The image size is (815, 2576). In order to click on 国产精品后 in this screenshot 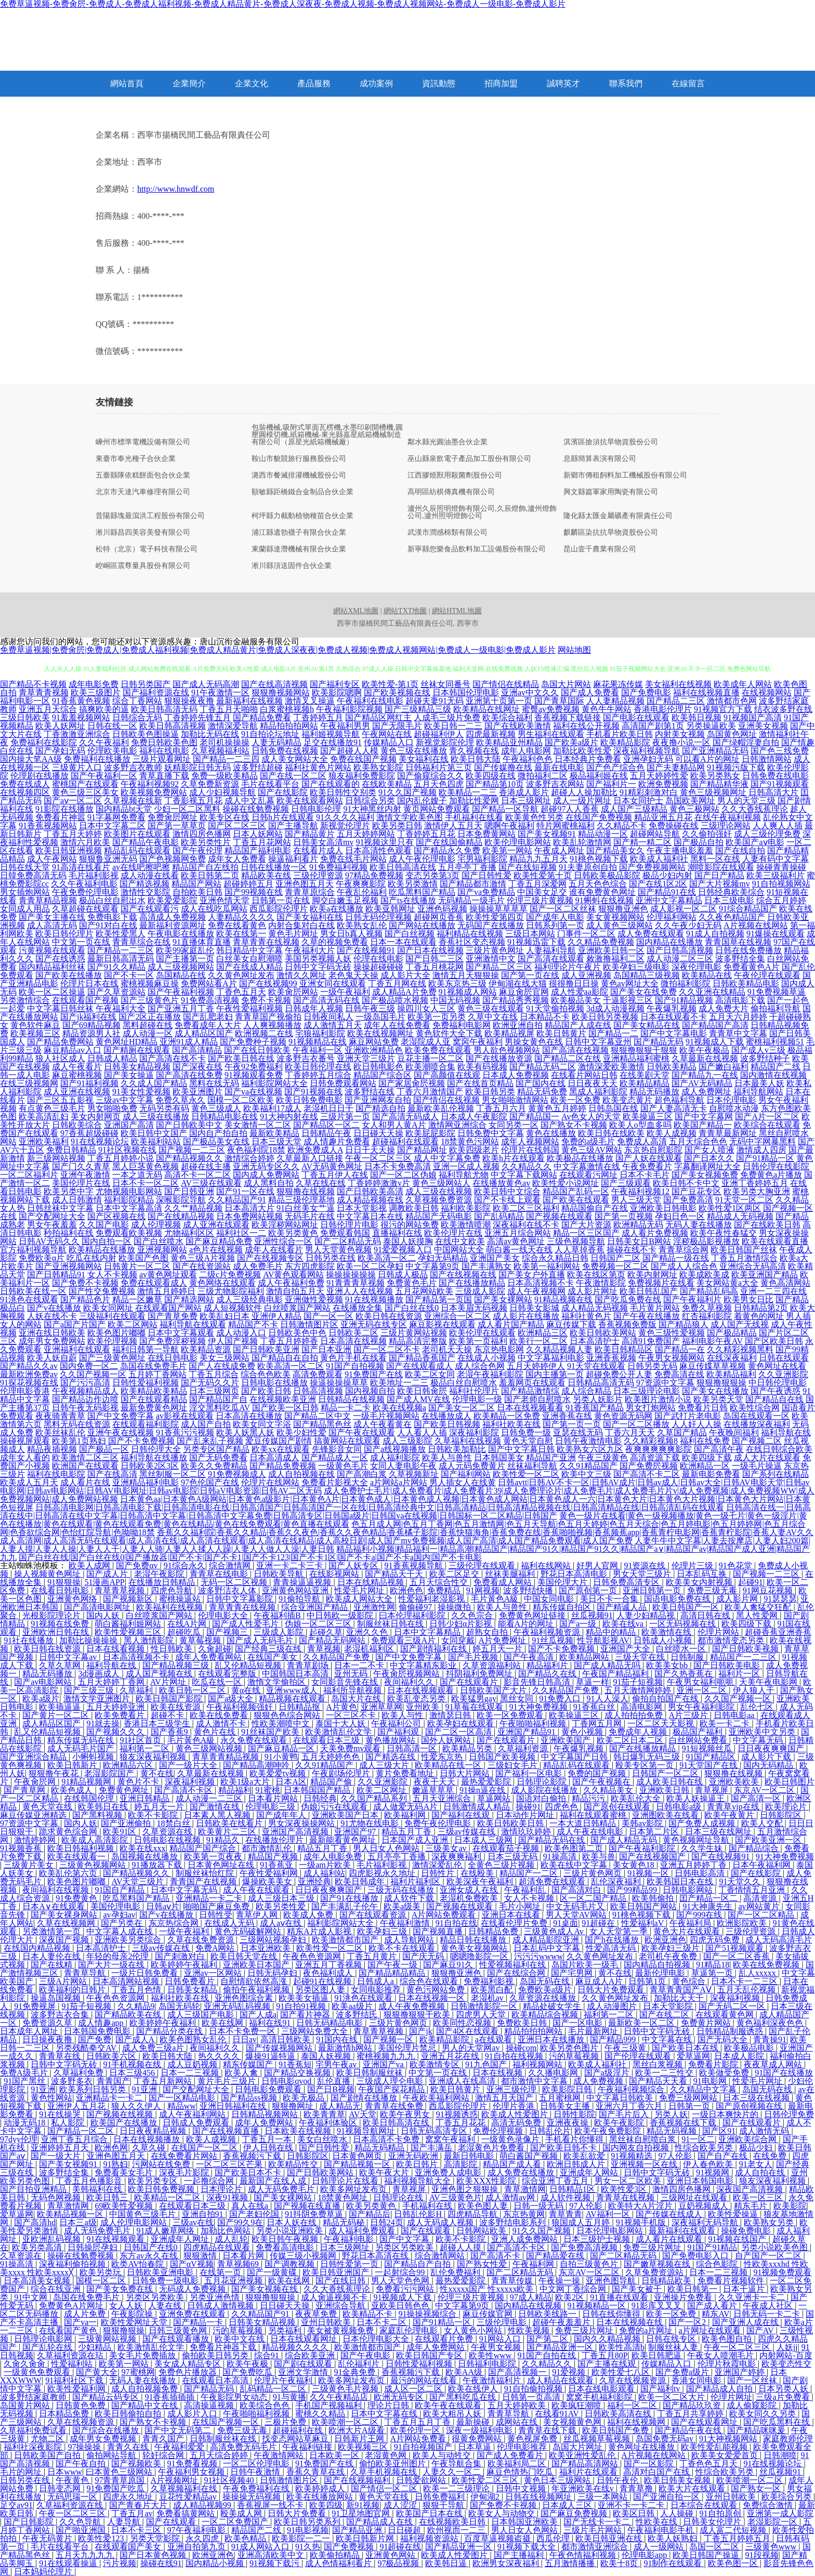, I will do `click(369, 2214)`.